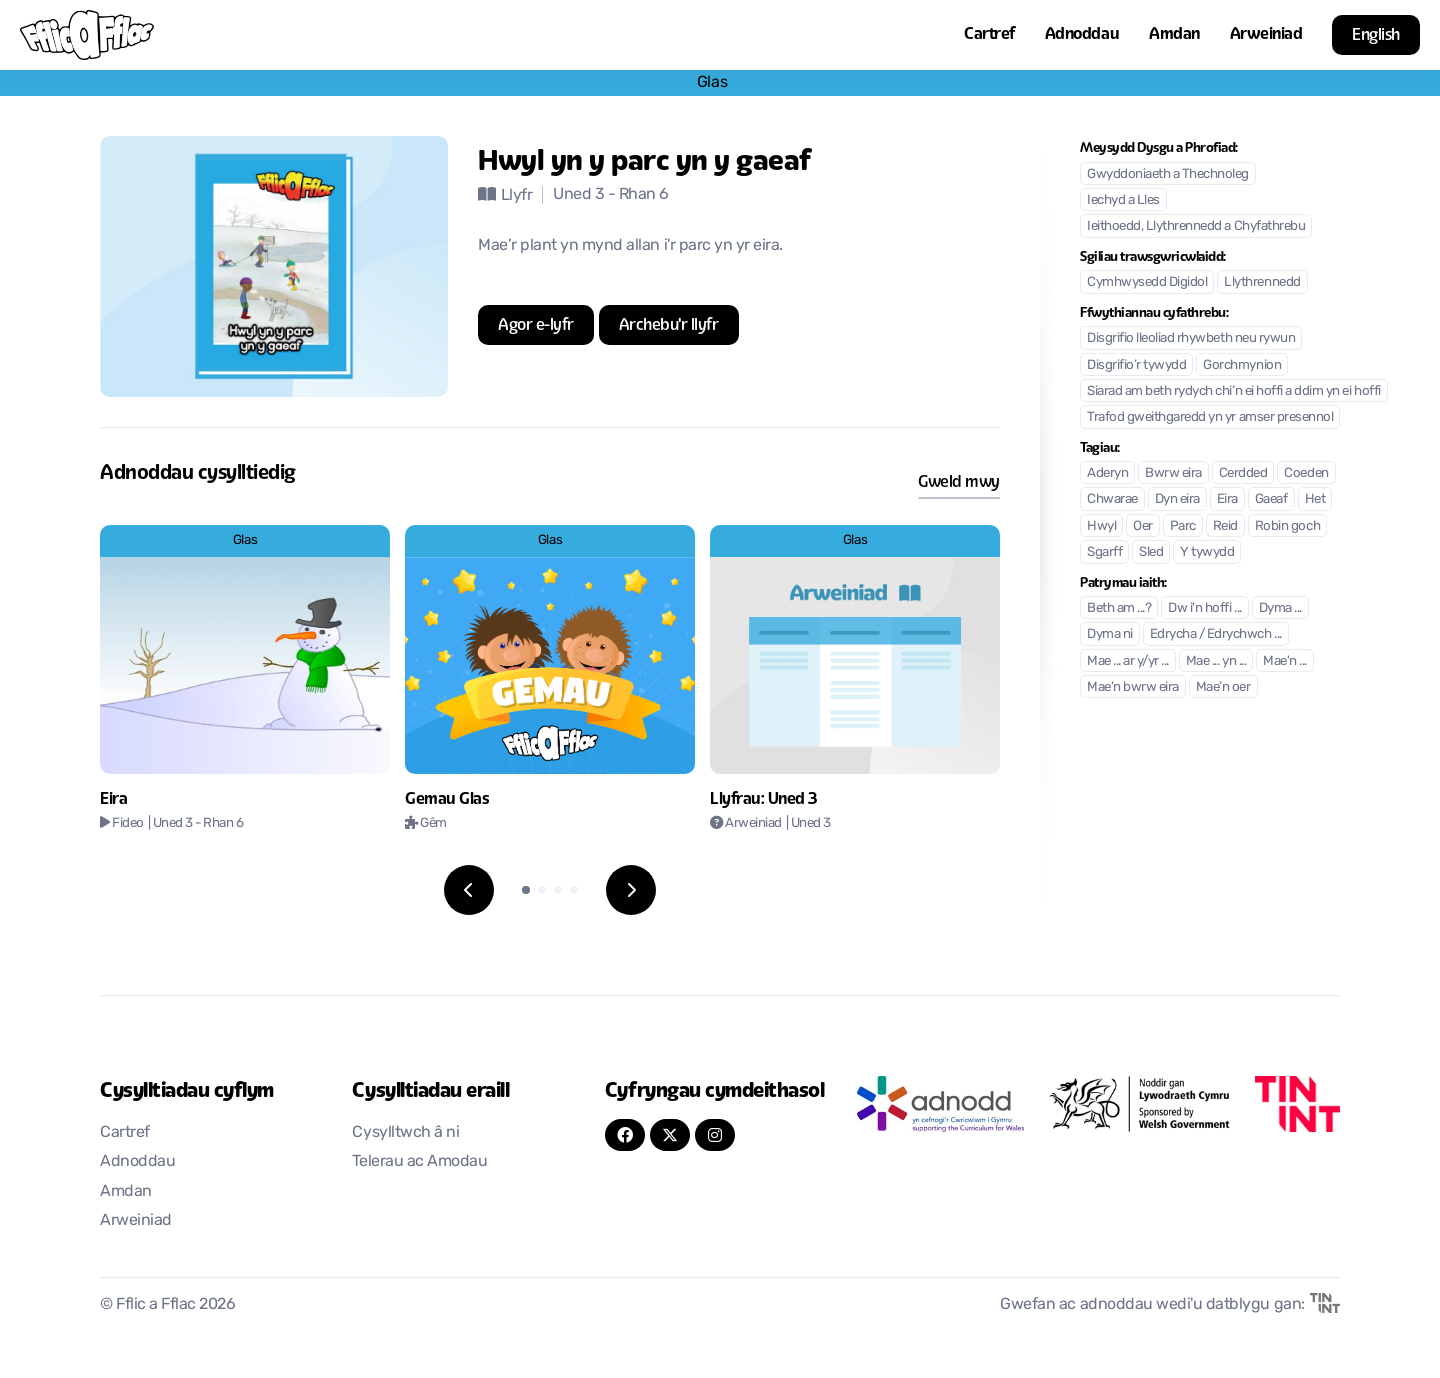 The image size is (1440, 1378). Describe the element at coordinates (1151, 552) in the screenshot. I see `Sled` at that location.